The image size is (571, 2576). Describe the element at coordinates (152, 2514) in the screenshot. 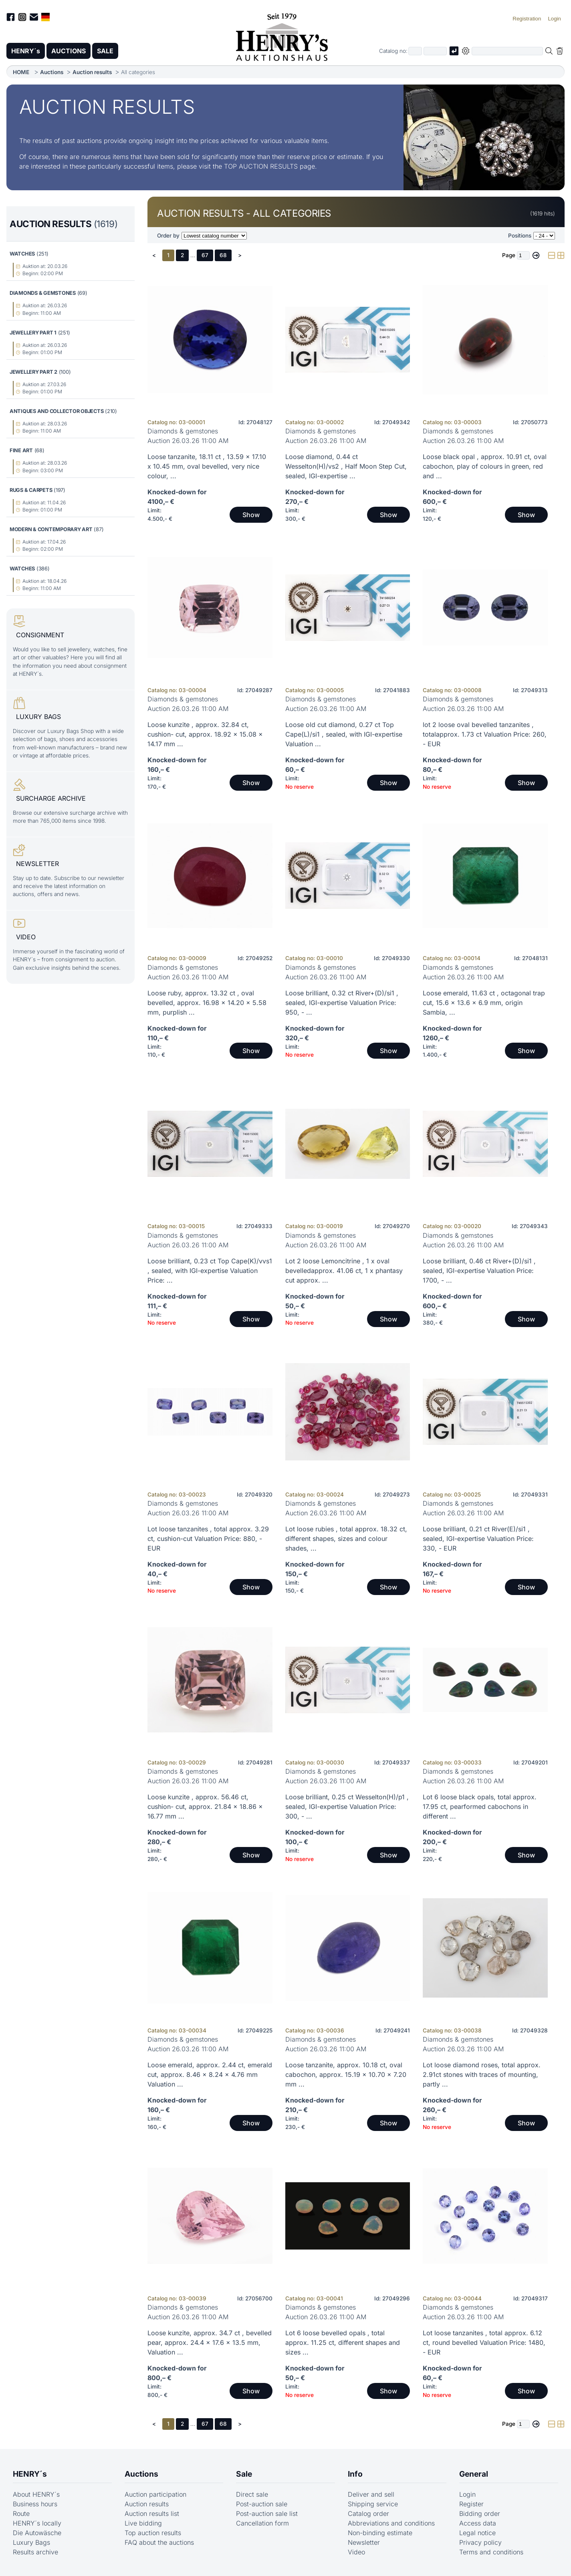

I see `Auction results list` at that location.